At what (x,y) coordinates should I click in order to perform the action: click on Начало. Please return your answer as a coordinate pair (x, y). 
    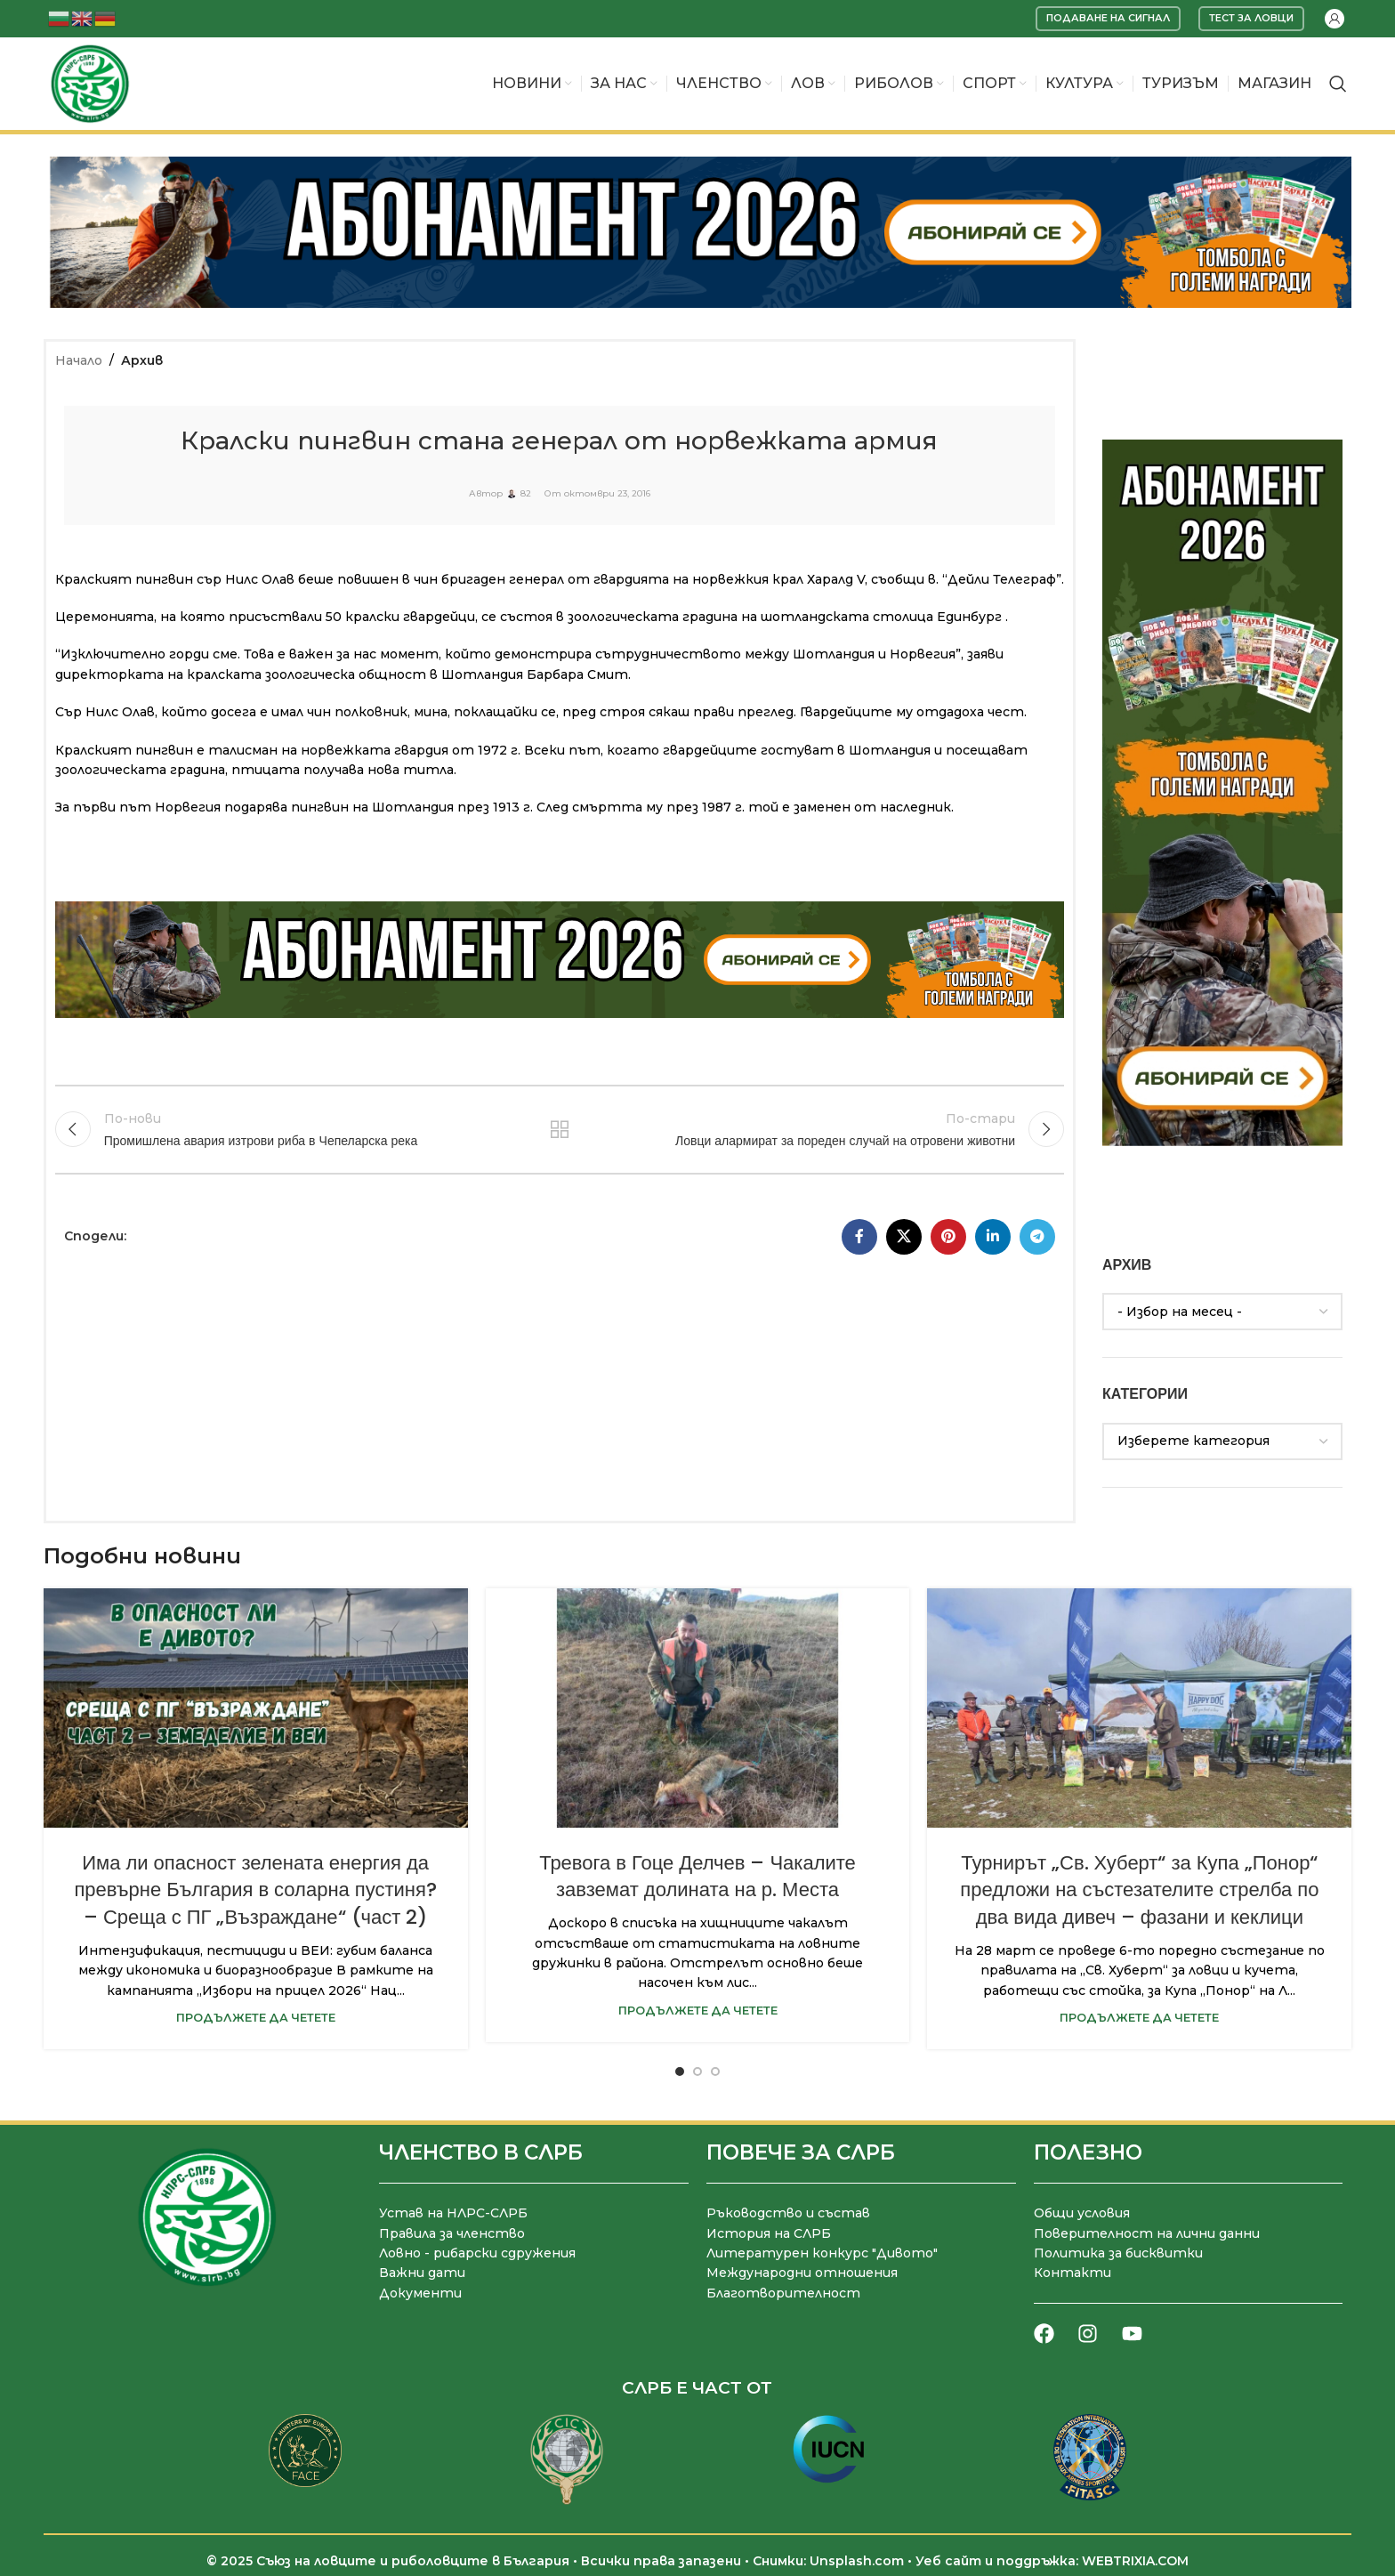
    Looking at the image, I should click on (78, 360).